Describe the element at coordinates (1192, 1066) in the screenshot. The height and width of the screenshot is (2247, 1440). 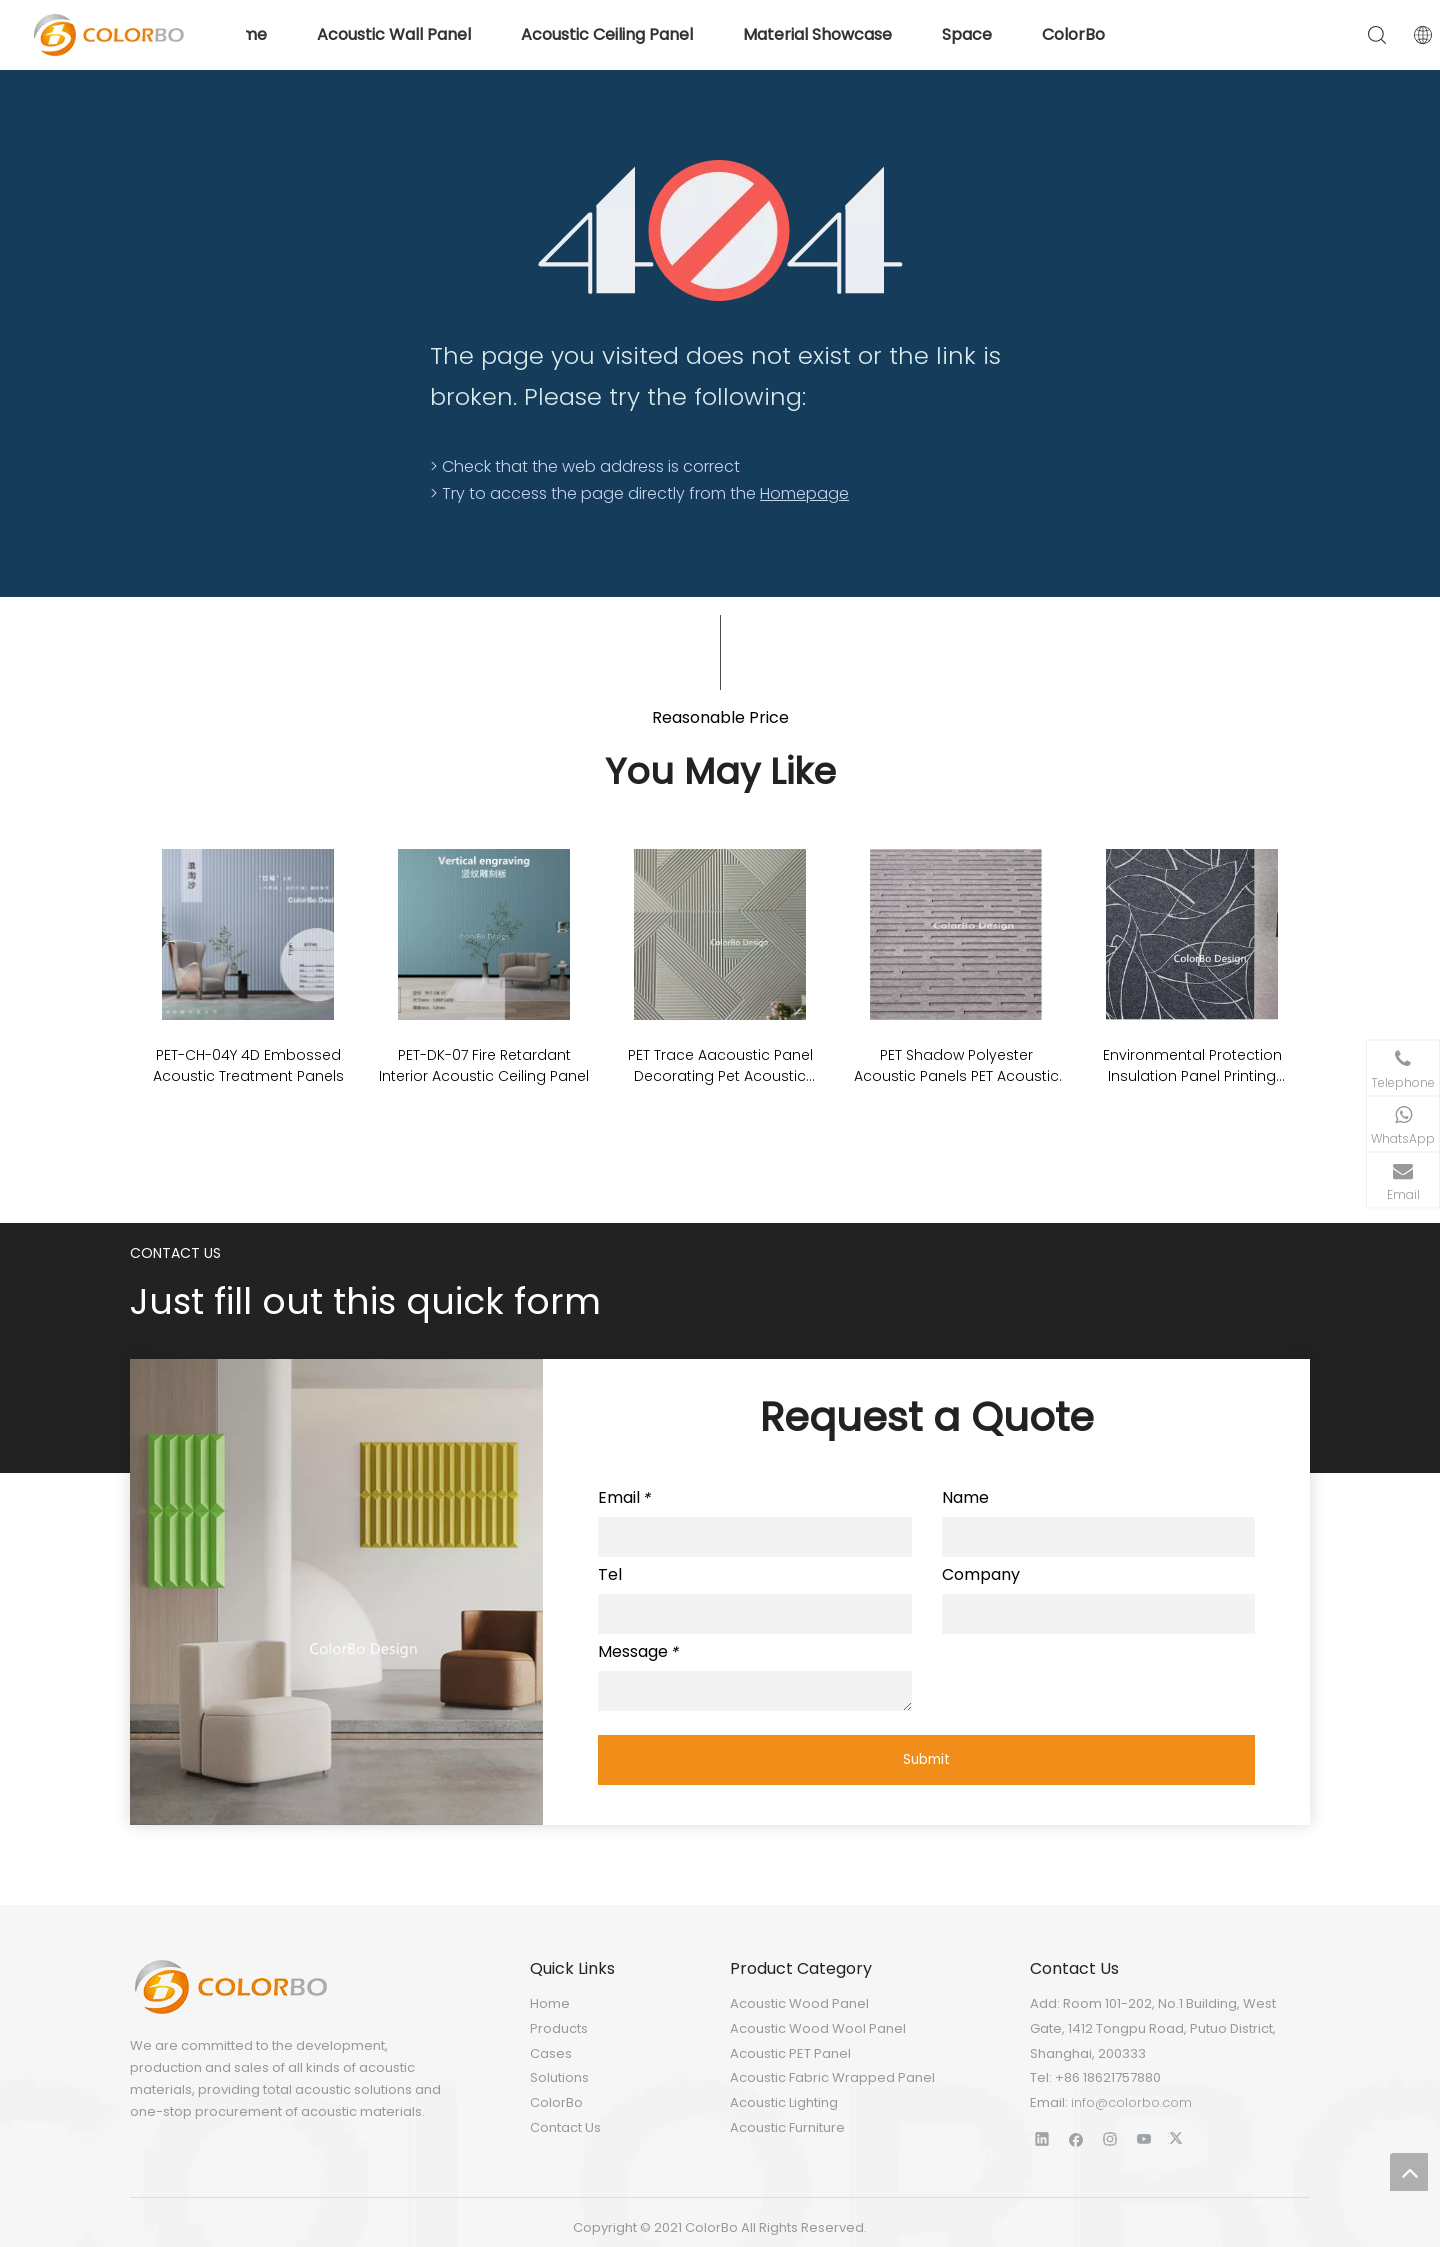
I see `Environmental Protection Insulation Panel Printing Acoustic PET ECO Panel` at that location.